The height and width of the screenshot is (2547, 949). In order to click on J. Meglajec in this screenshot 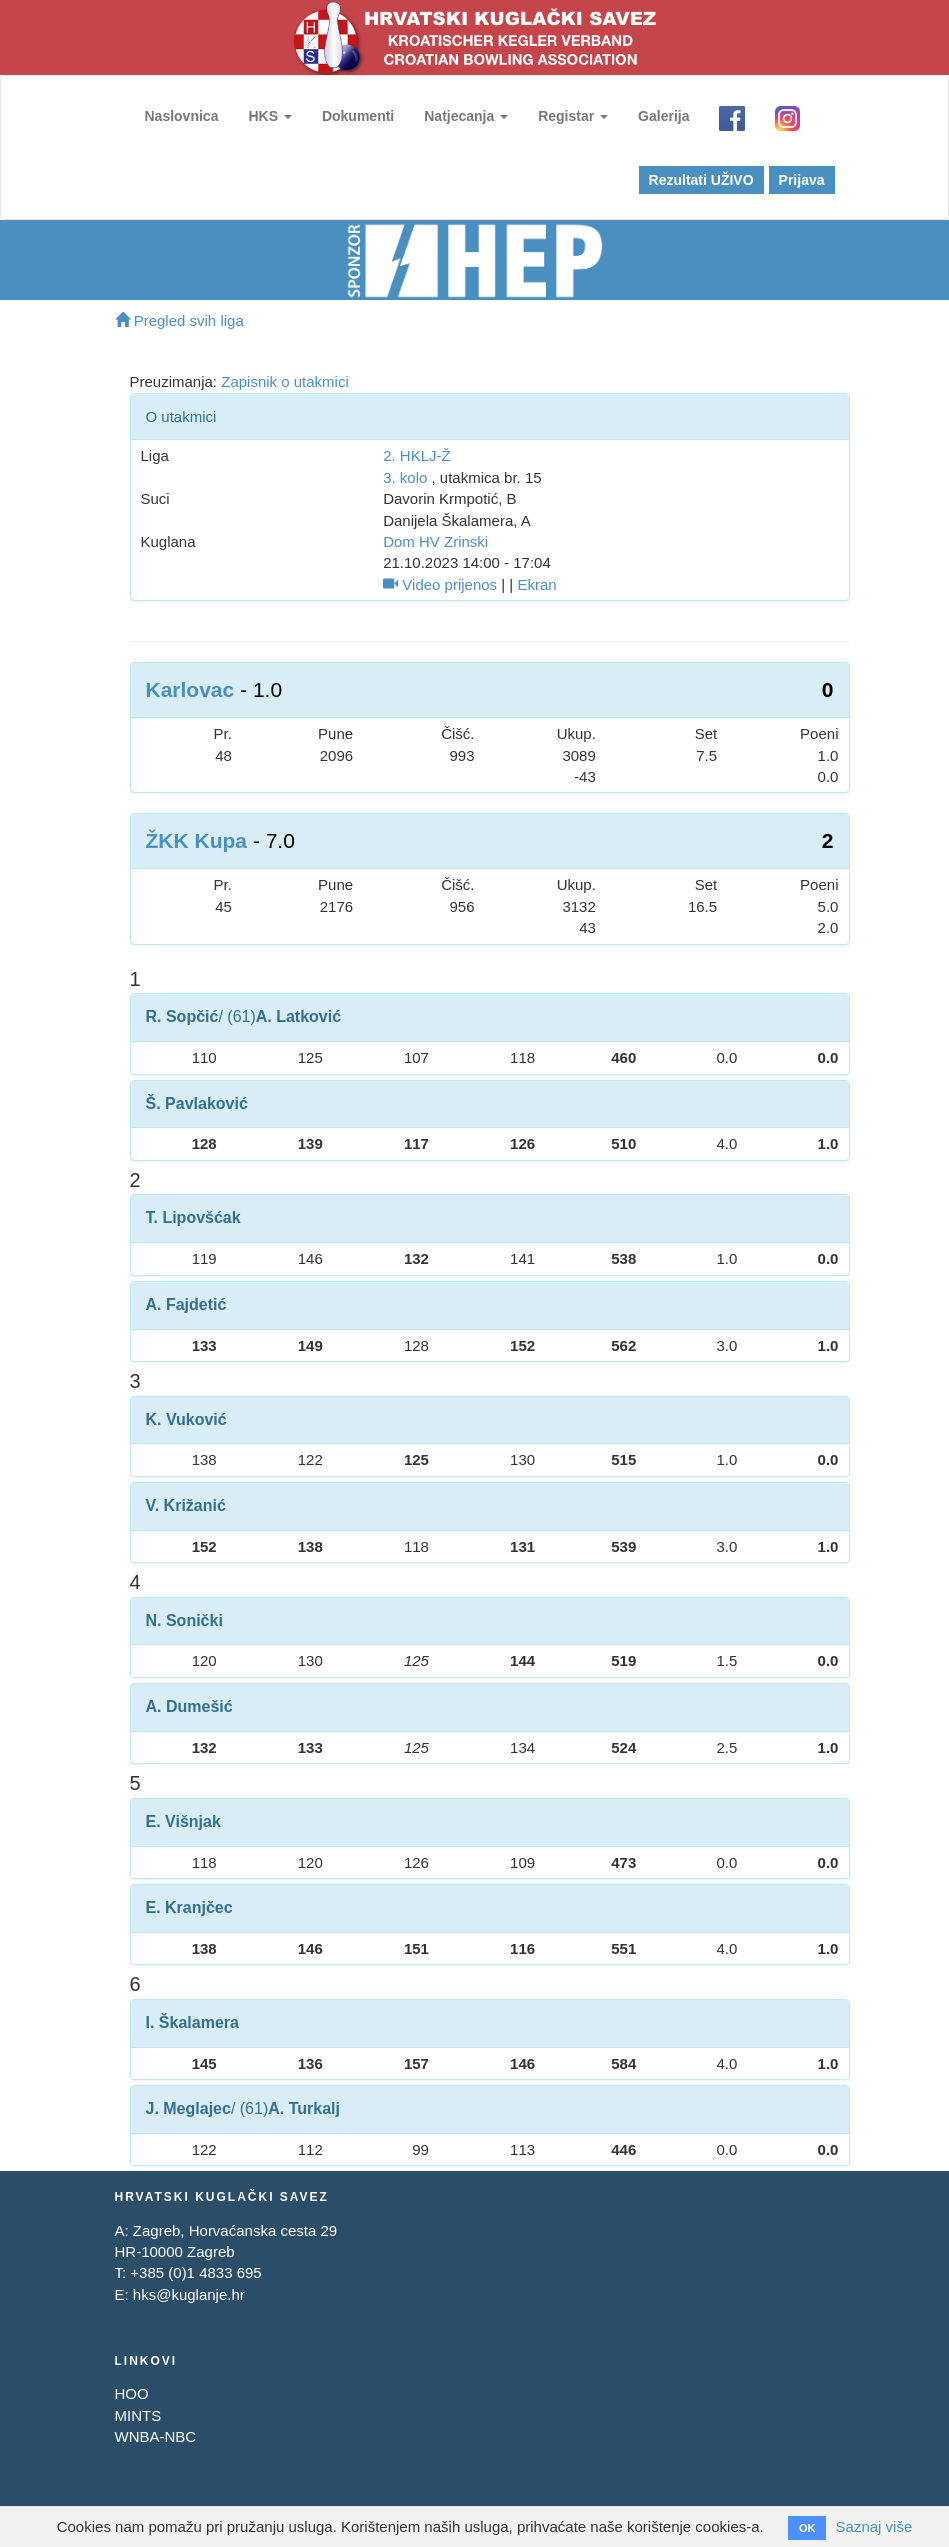, I will do `click(188, 2108)`.